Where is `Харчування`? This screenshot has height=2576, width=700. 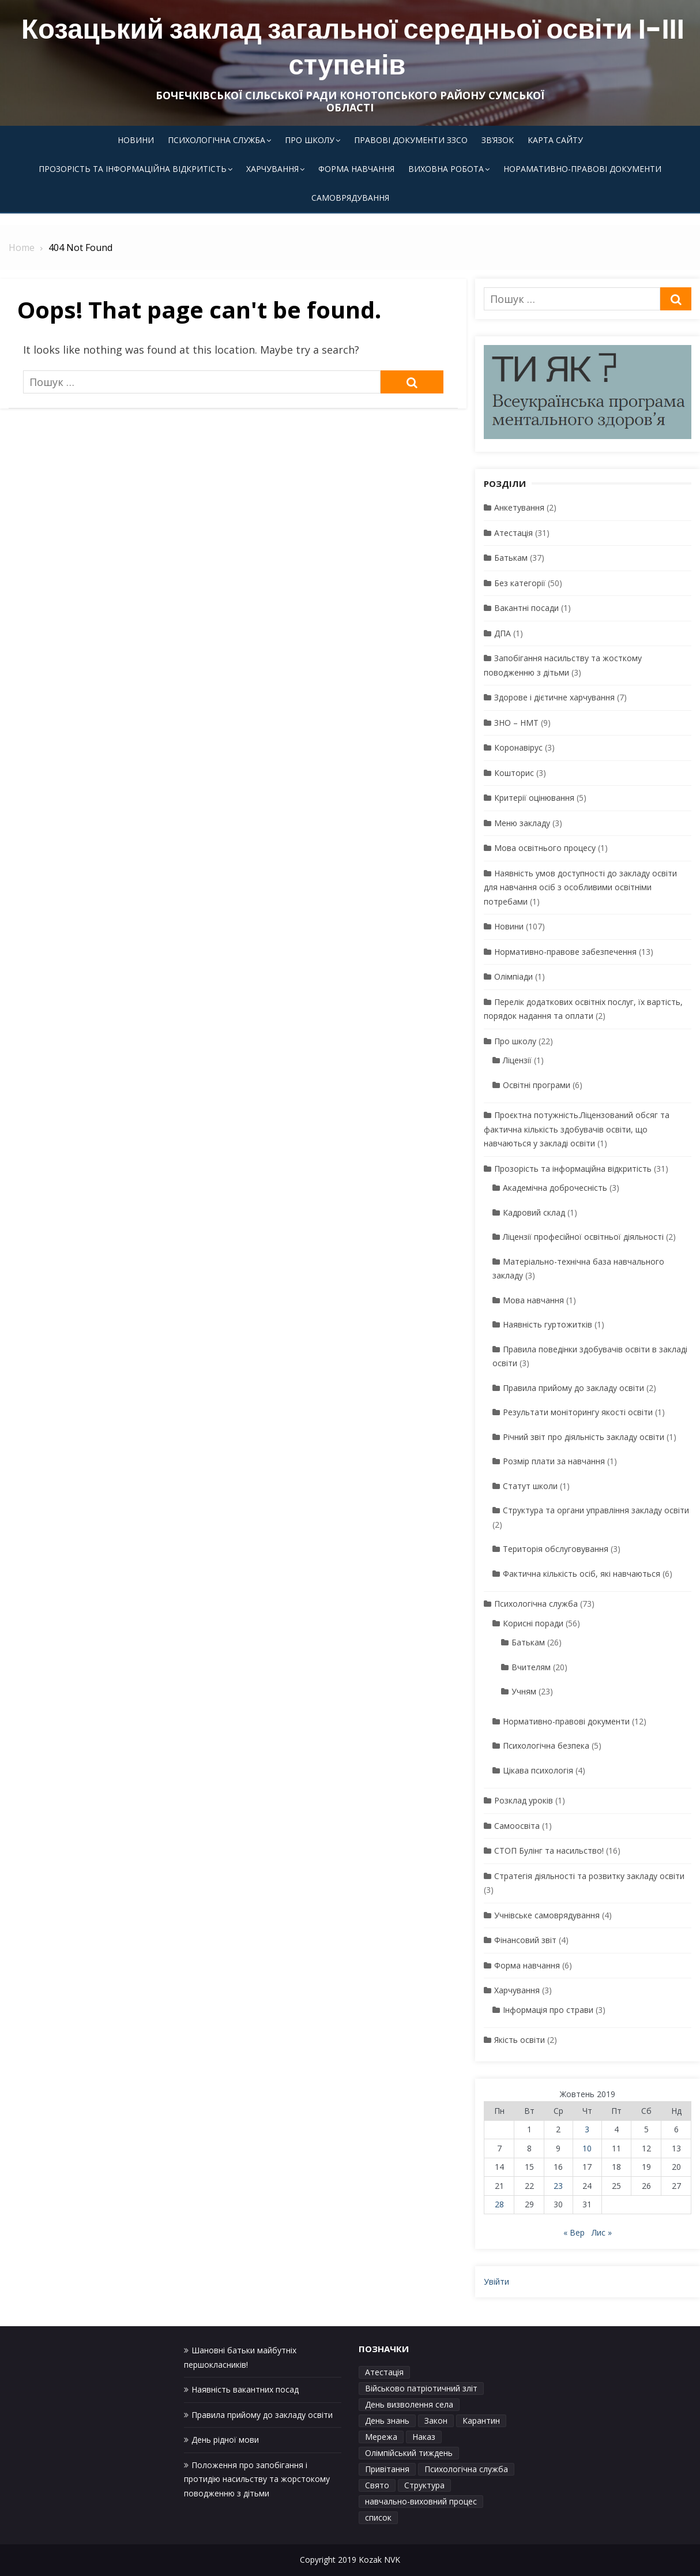 Харчування is located at coordinates (272, 168).